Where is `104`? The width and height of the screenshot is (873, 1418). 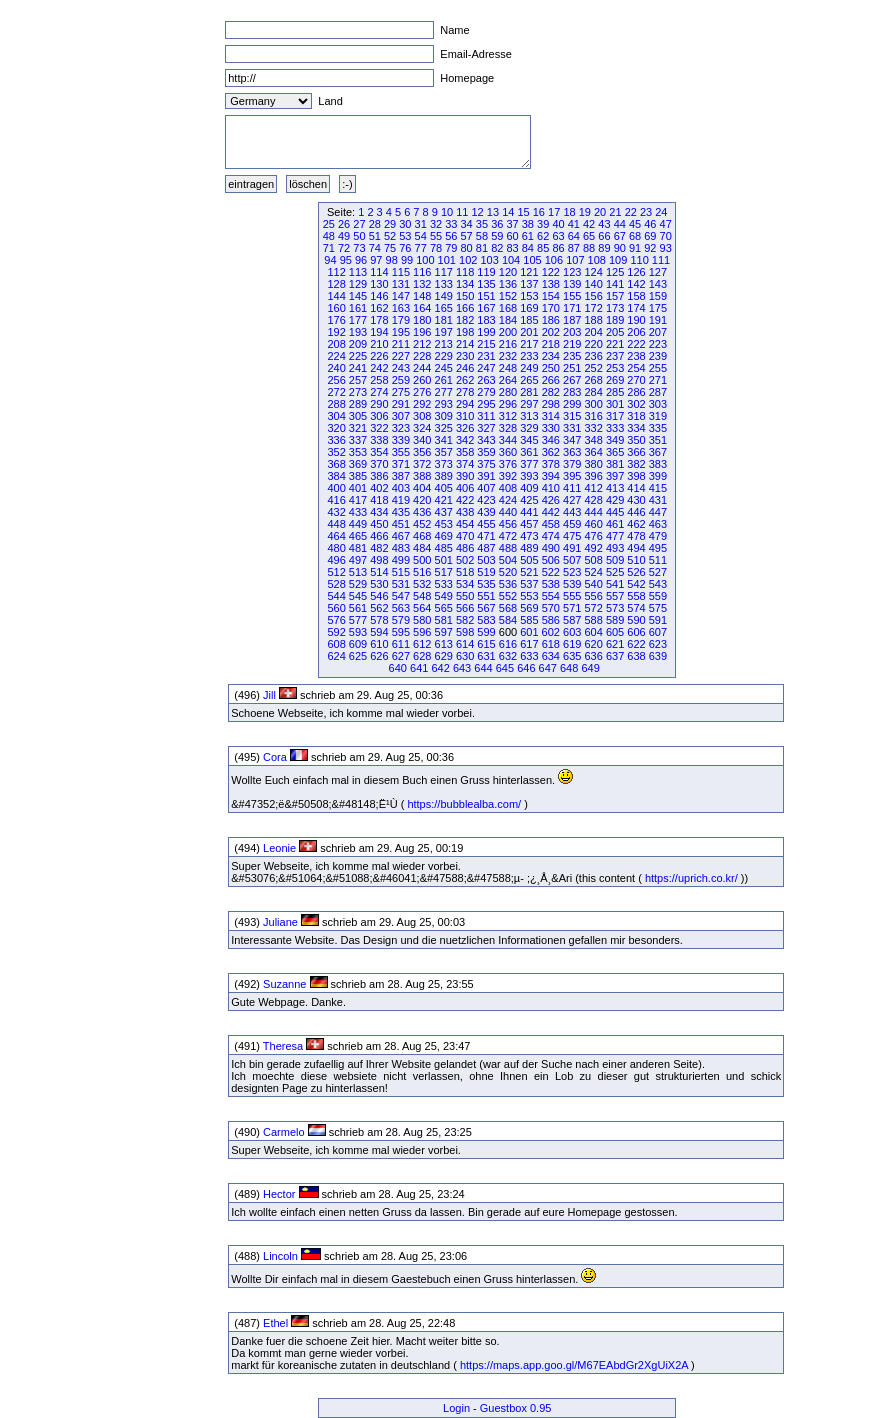
104 is located at coordinates (511, 260).